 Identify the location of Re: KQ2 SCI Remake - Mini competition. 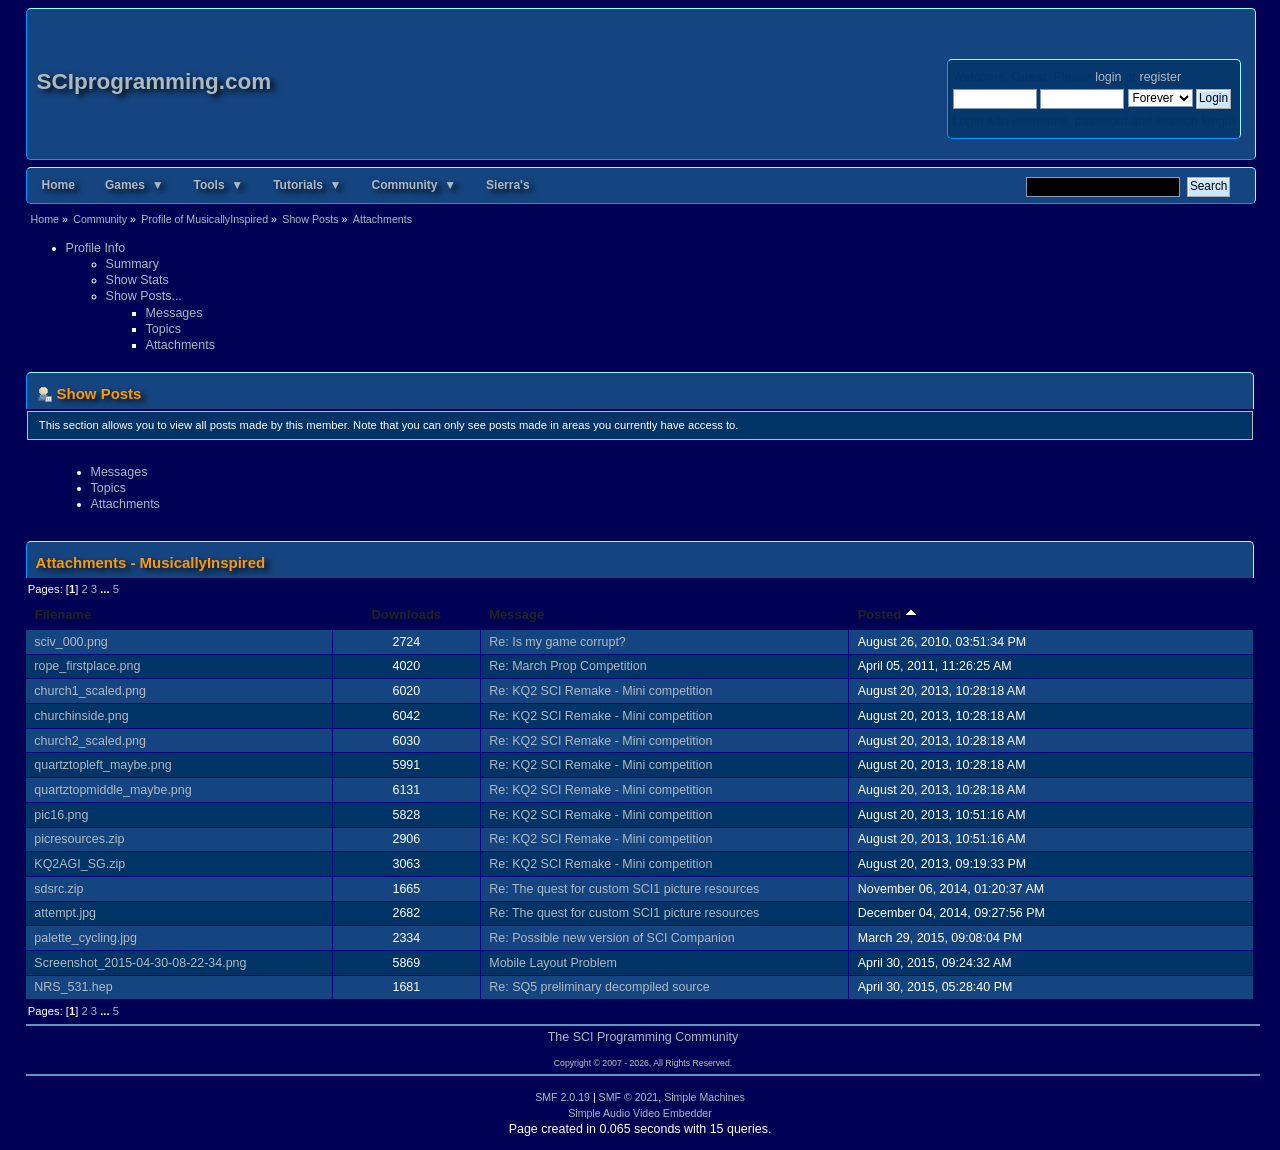
(600, 691).